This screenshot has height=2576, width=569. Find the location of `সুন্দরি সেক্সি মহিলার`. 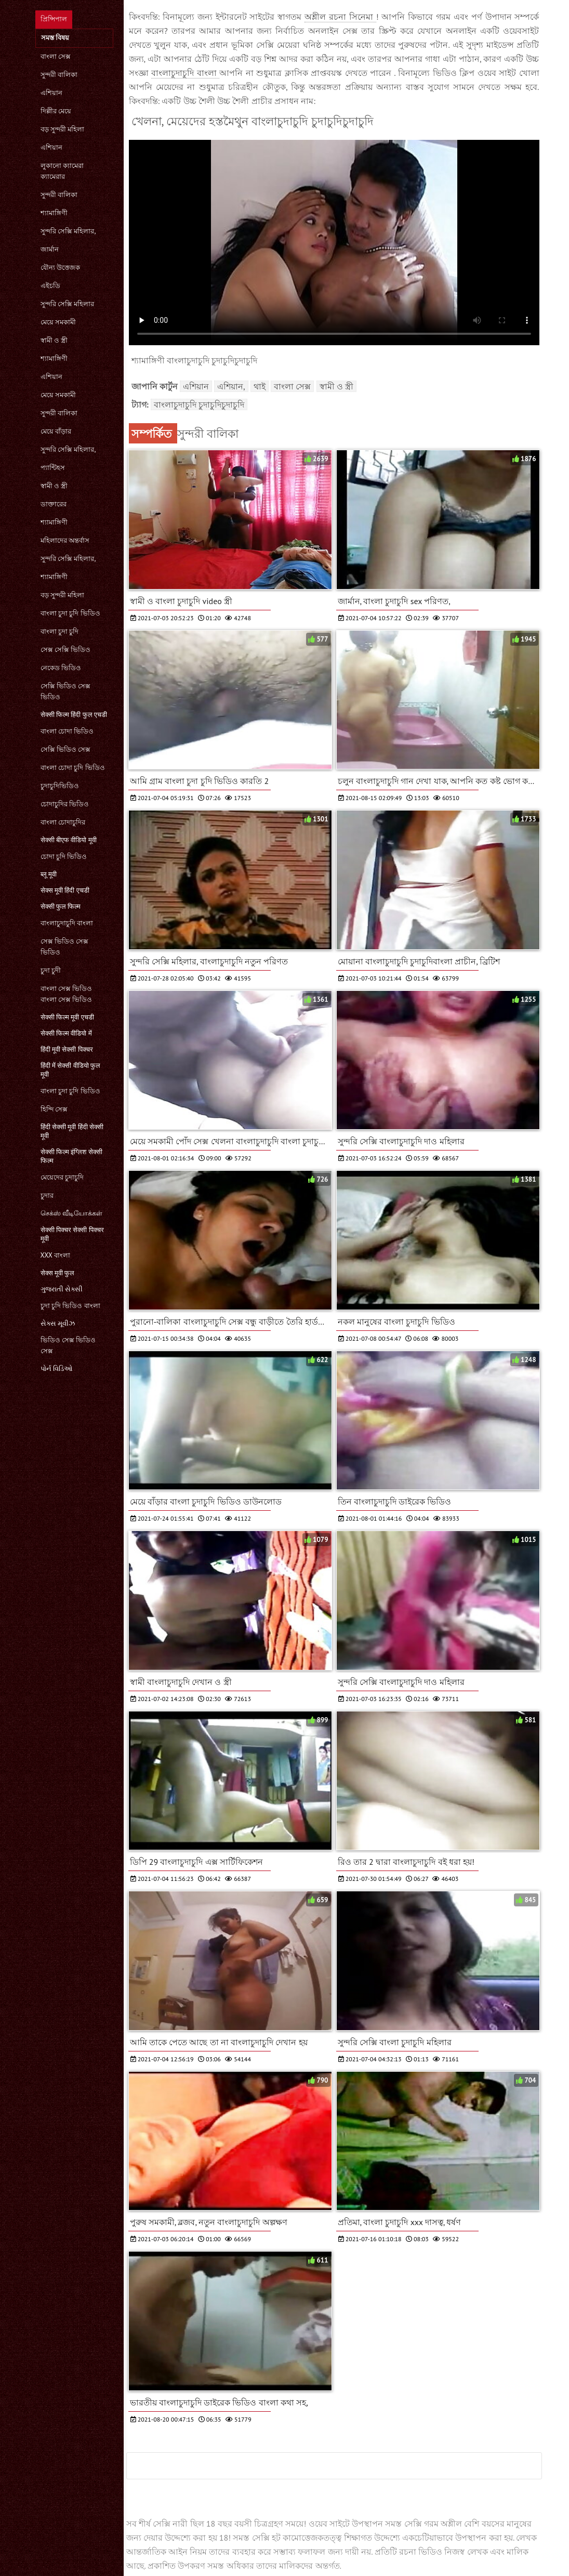

সুন্দরি সেক্সি মহিলার is located at coordinates (68, 303).